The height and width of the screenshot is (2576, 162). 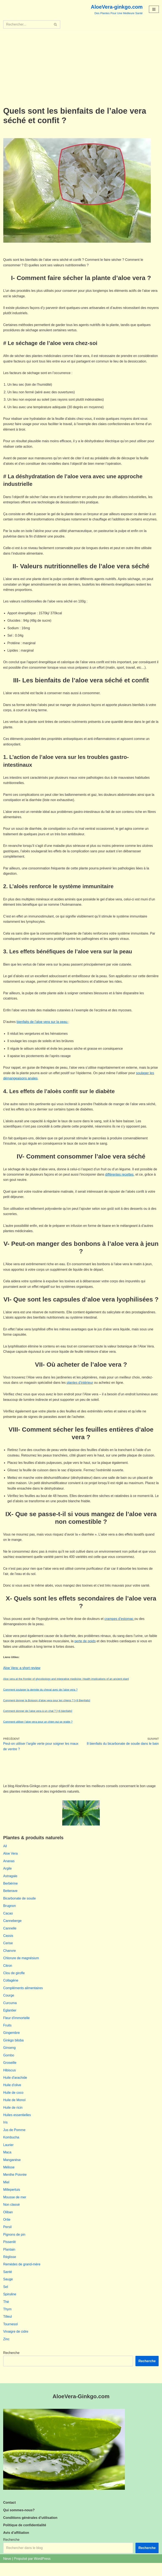 I want to click on Cannelle, so click(x=9, y=1939).